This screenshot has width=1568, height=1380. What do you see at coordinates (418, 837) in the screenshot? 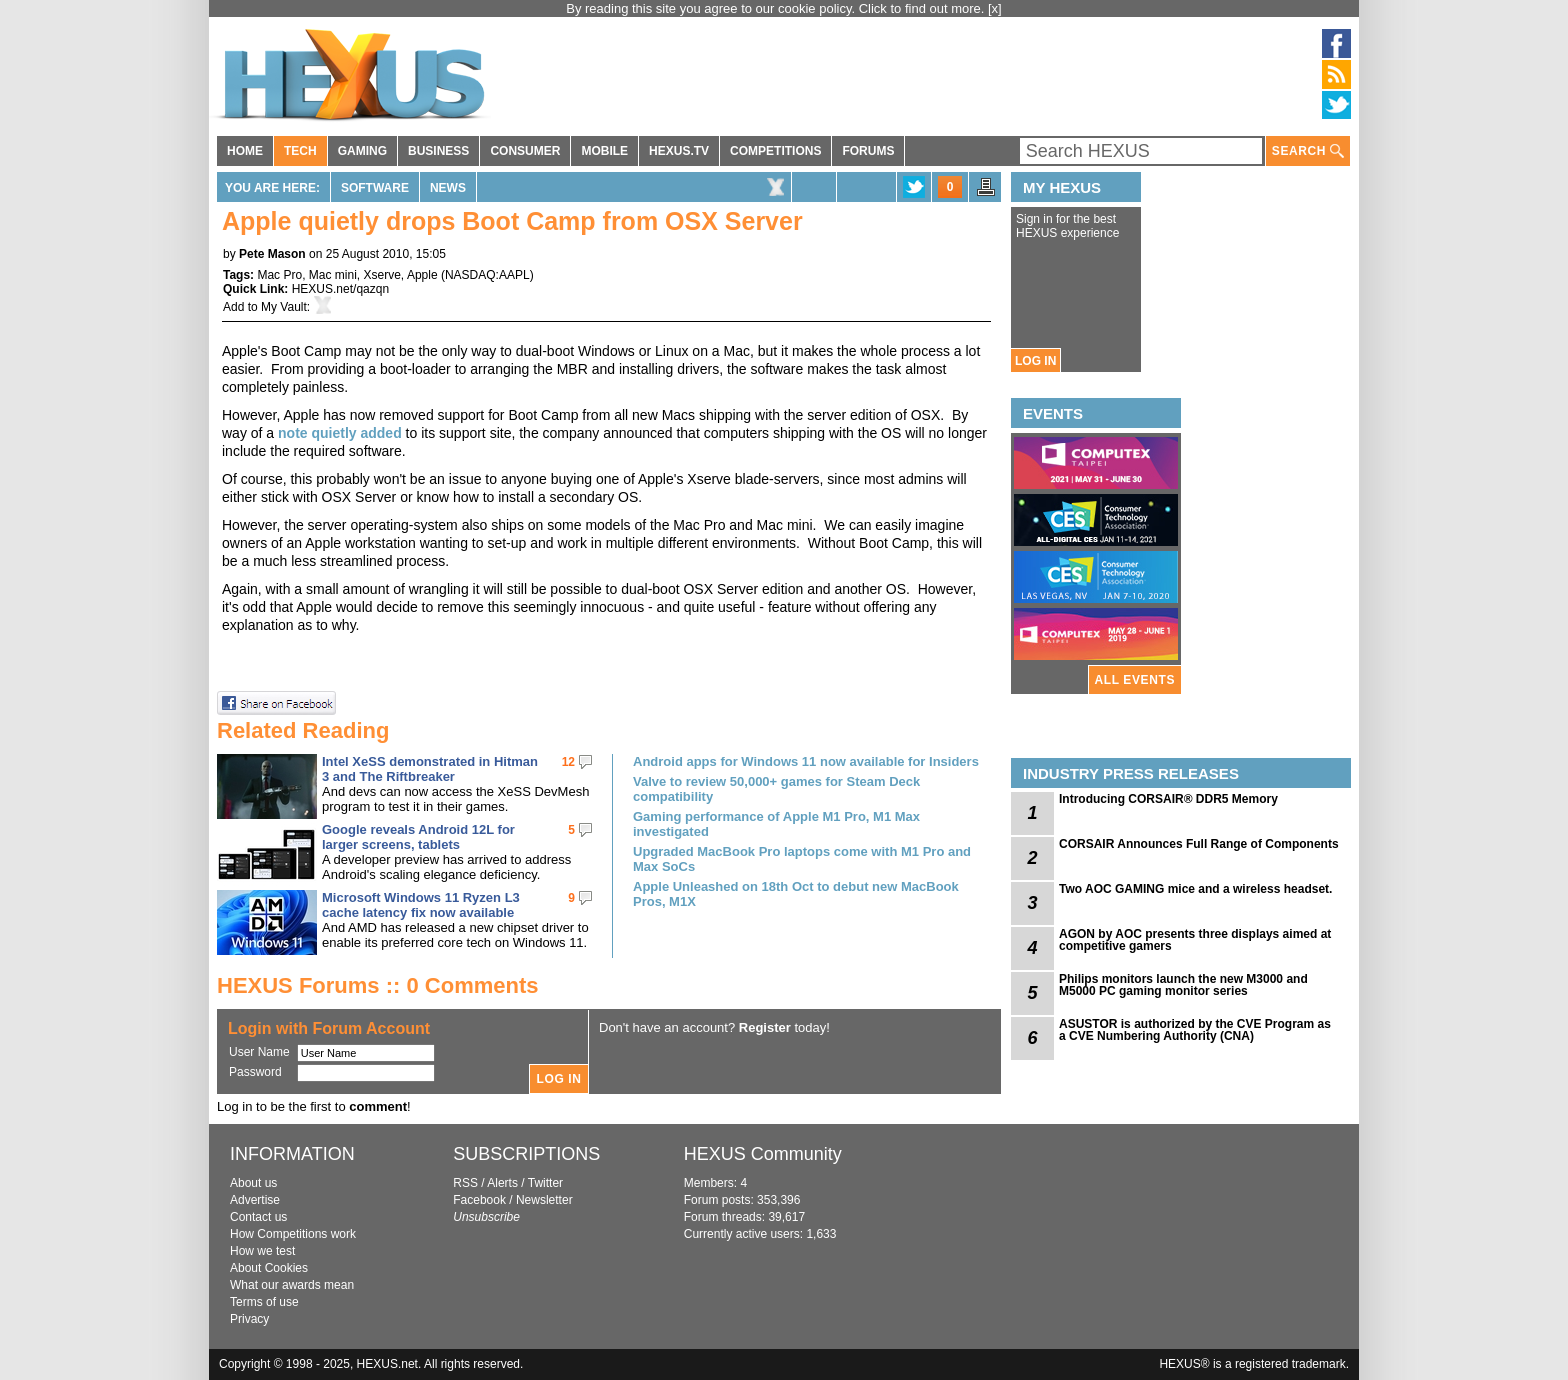
I see `Google reveals Android 12L for larger screens, tablets` at bounding box center [418, 837].